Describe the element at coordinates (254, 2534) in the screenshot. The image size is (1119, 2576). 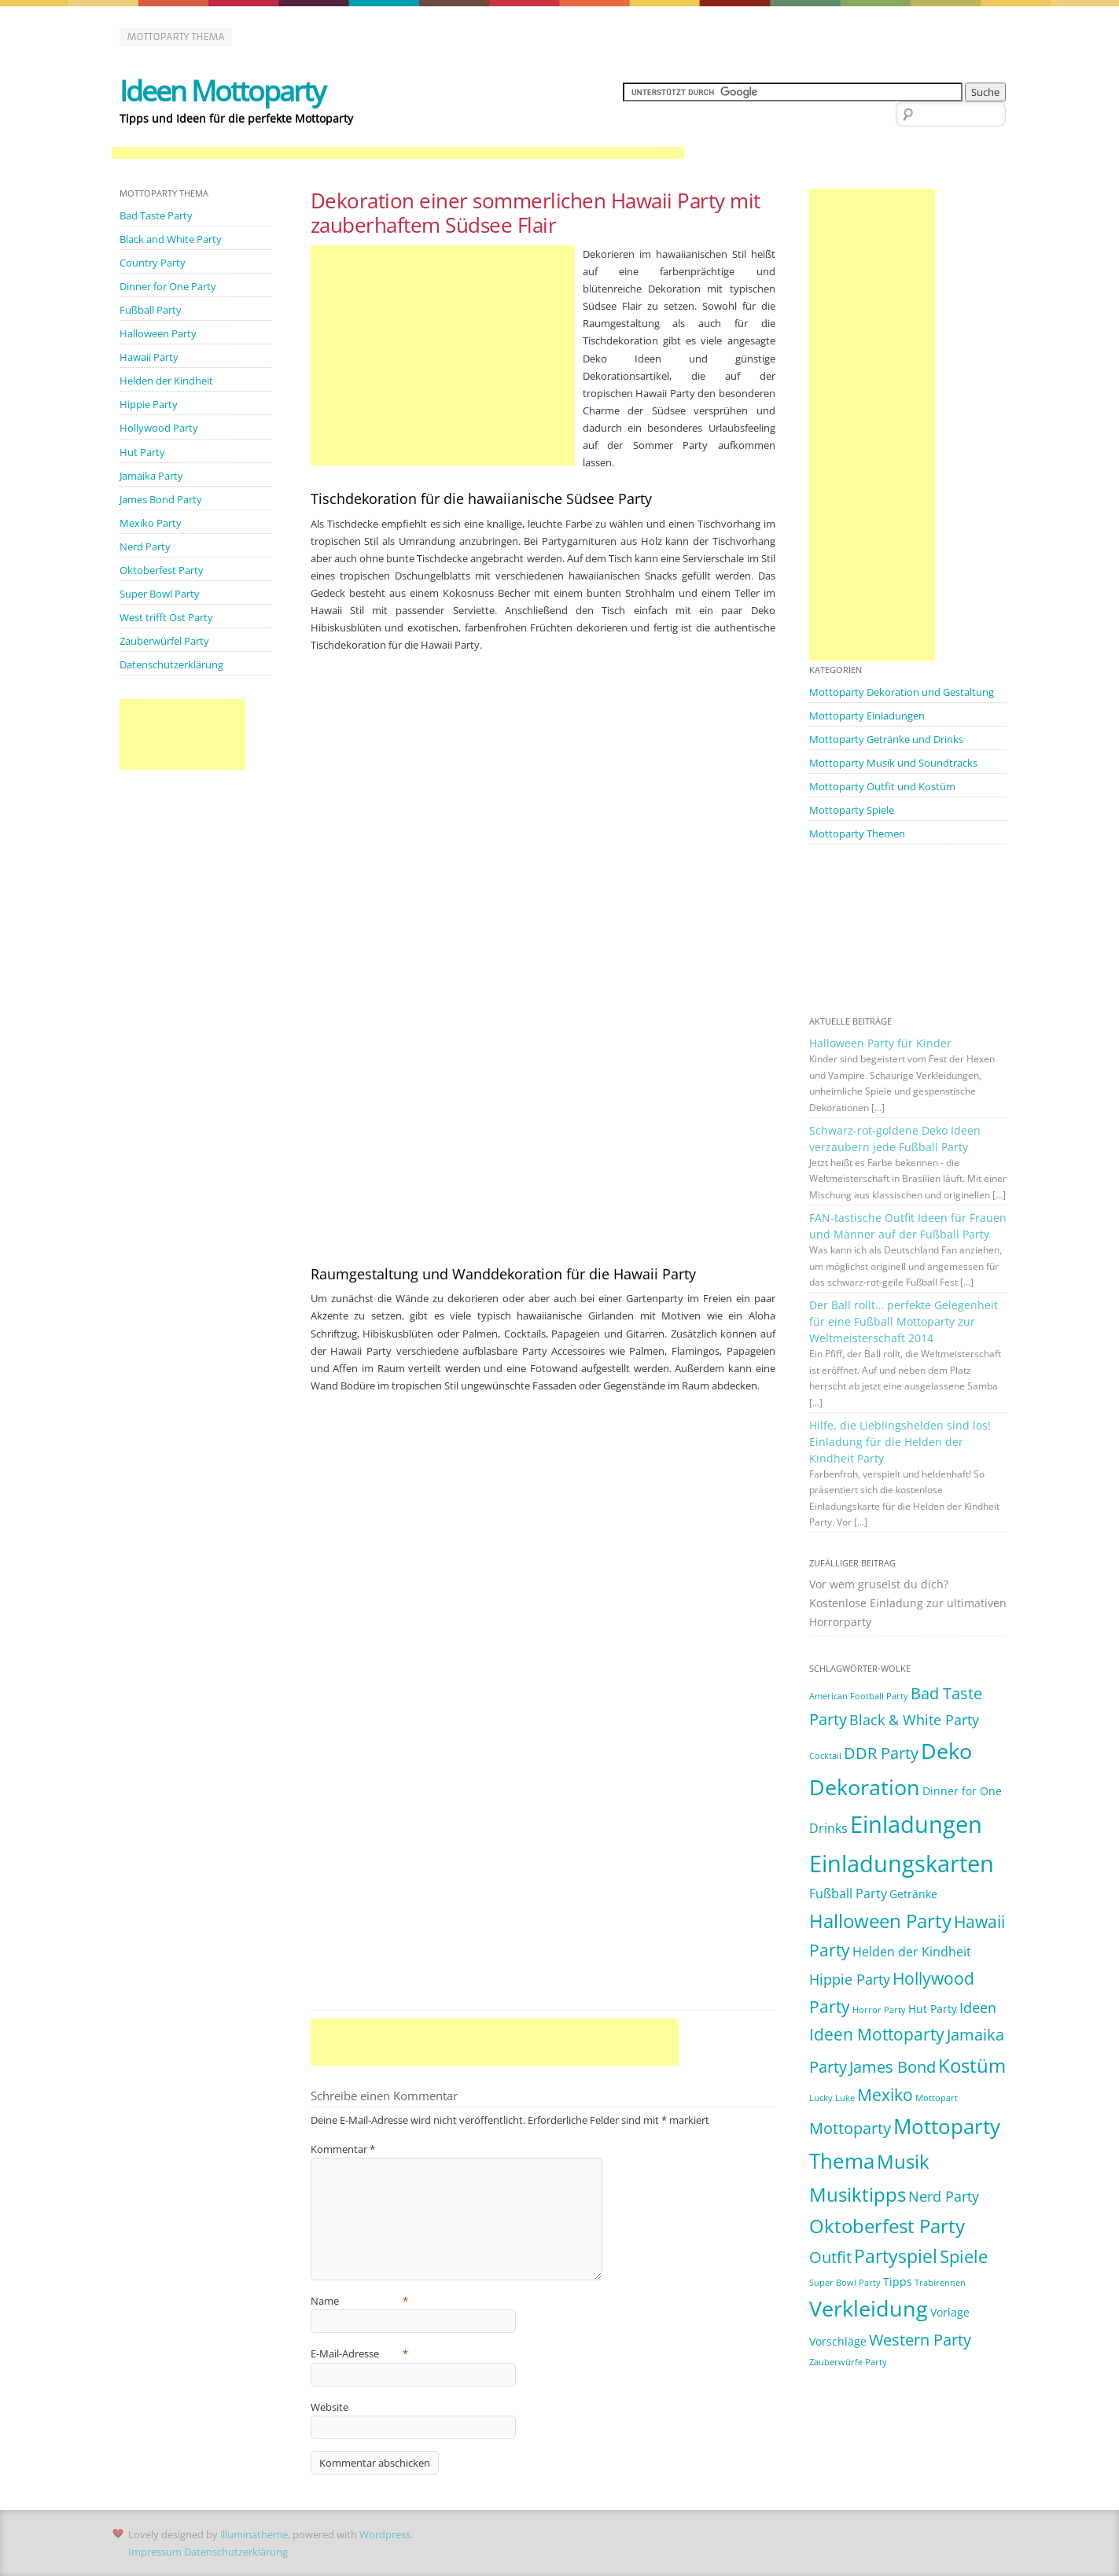
I see `illuminatheme` at that location.